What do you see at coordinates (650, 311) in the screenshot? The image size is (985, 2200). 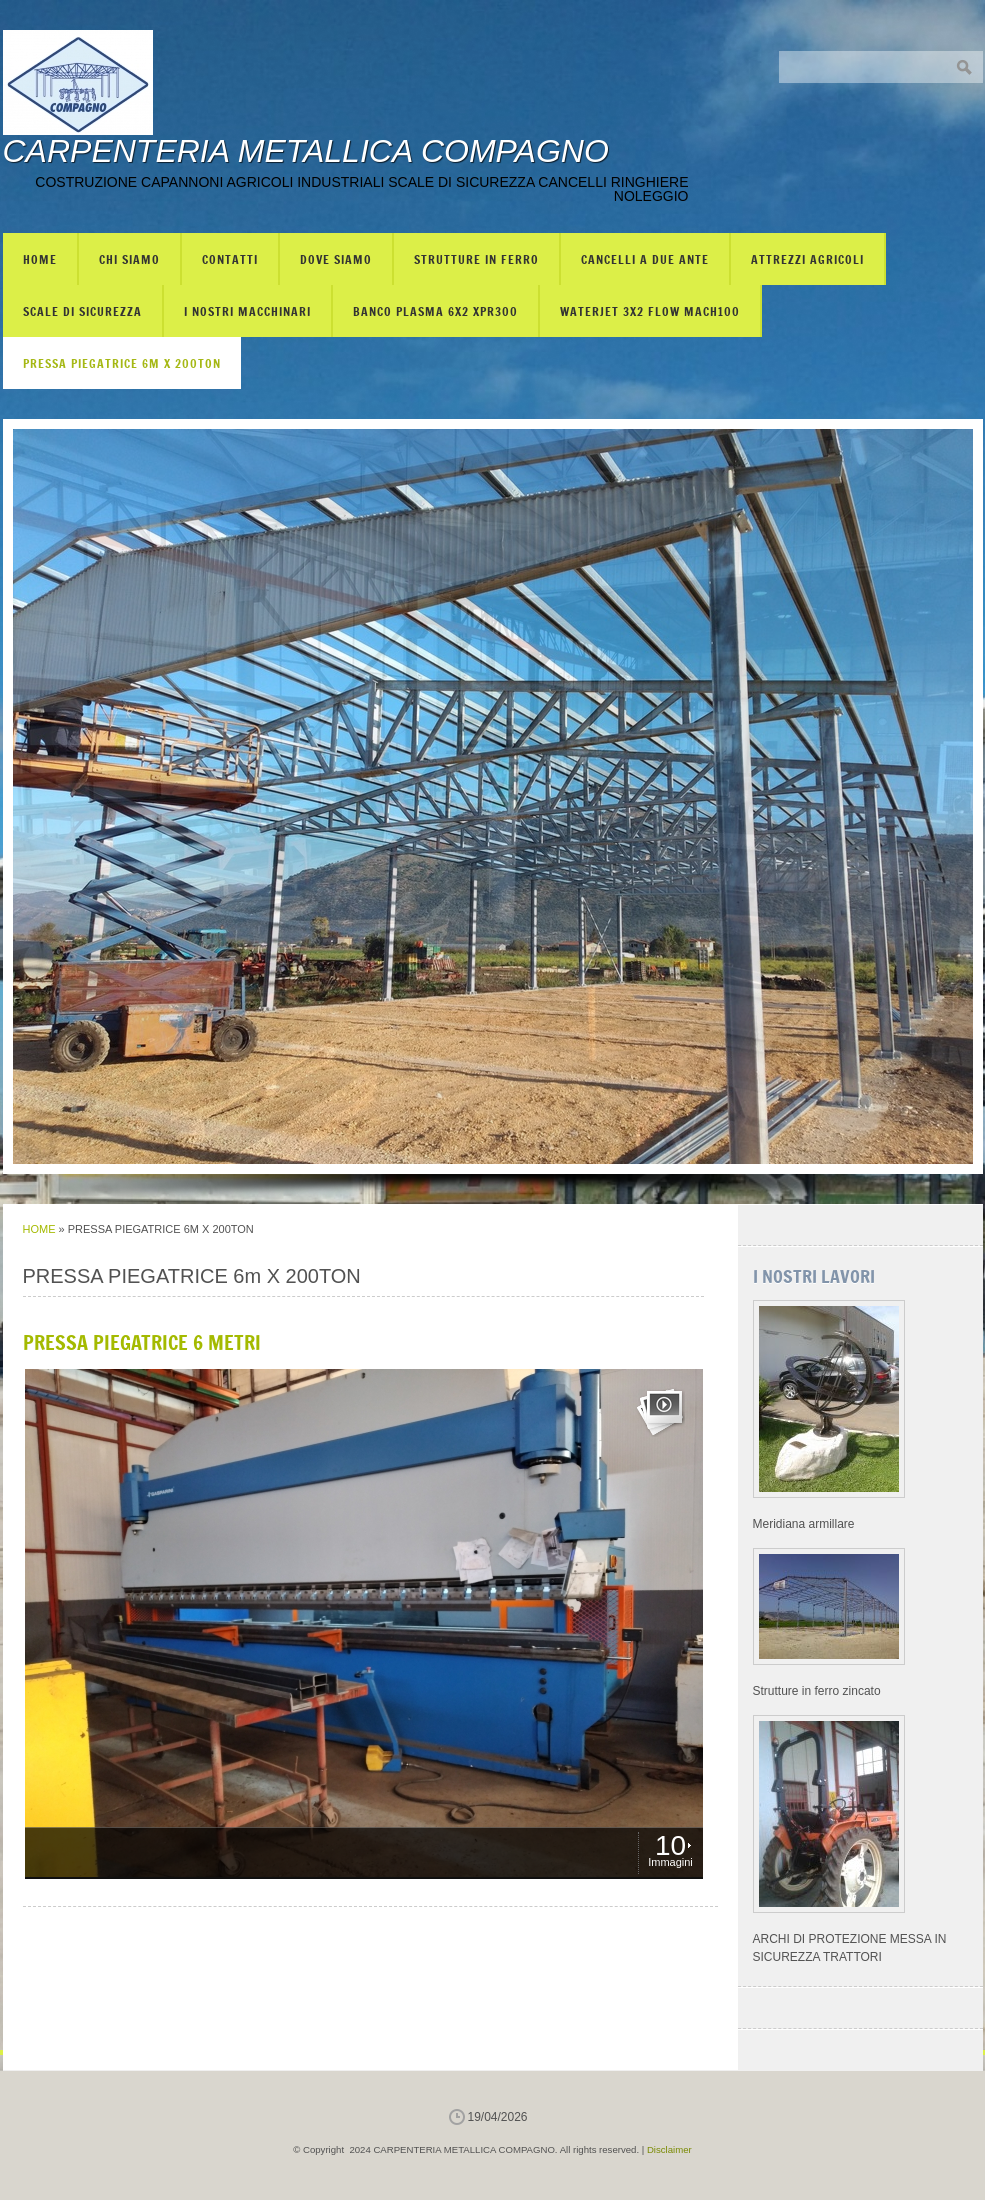 I see `WATERJET 3X2 FLOW mach100` at bounding box center [650, 311].